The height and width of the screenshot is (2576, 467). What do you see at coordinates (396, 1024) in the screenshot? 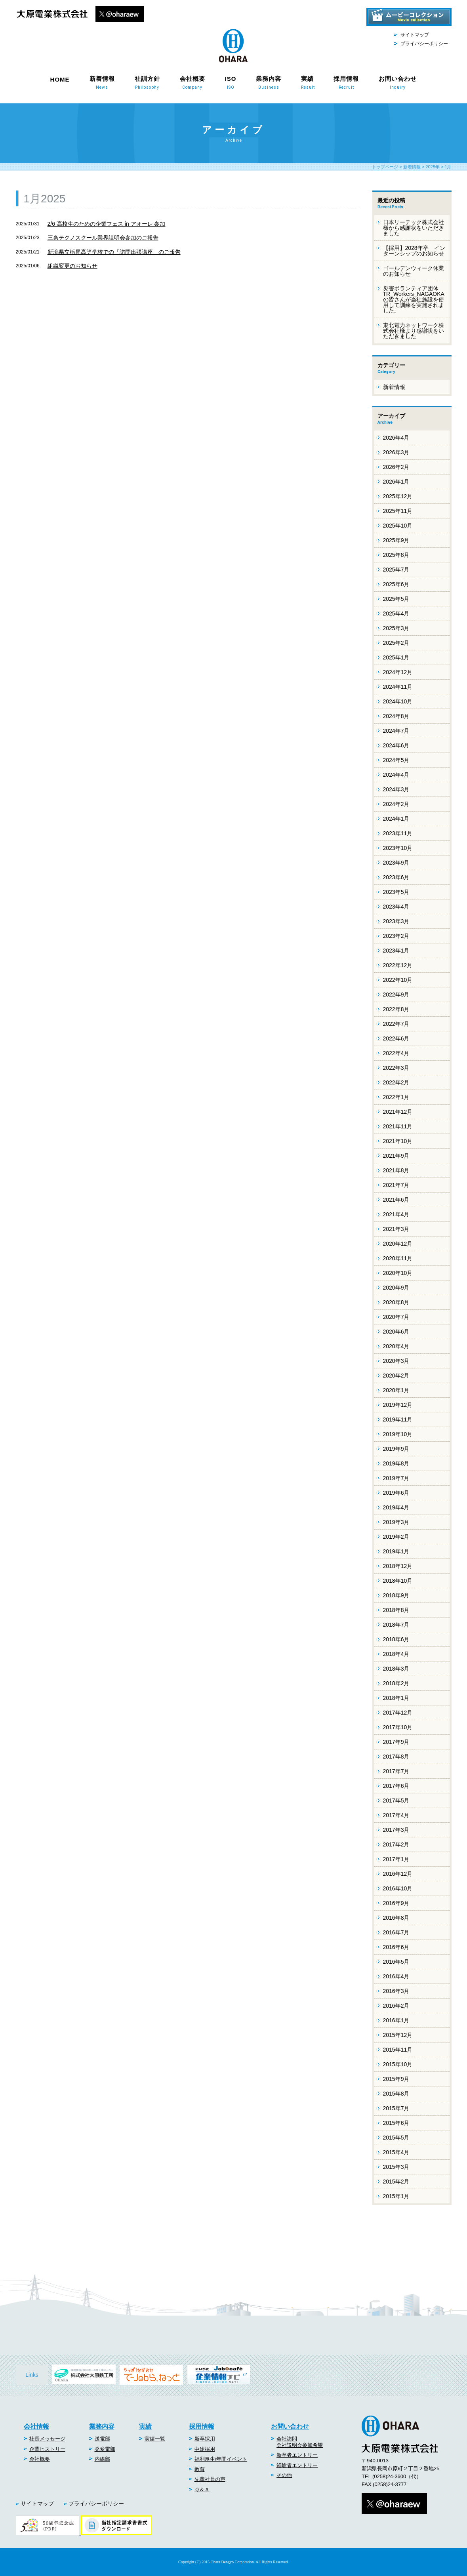
I see `2022年7月` at bounding box center [396, 1024].